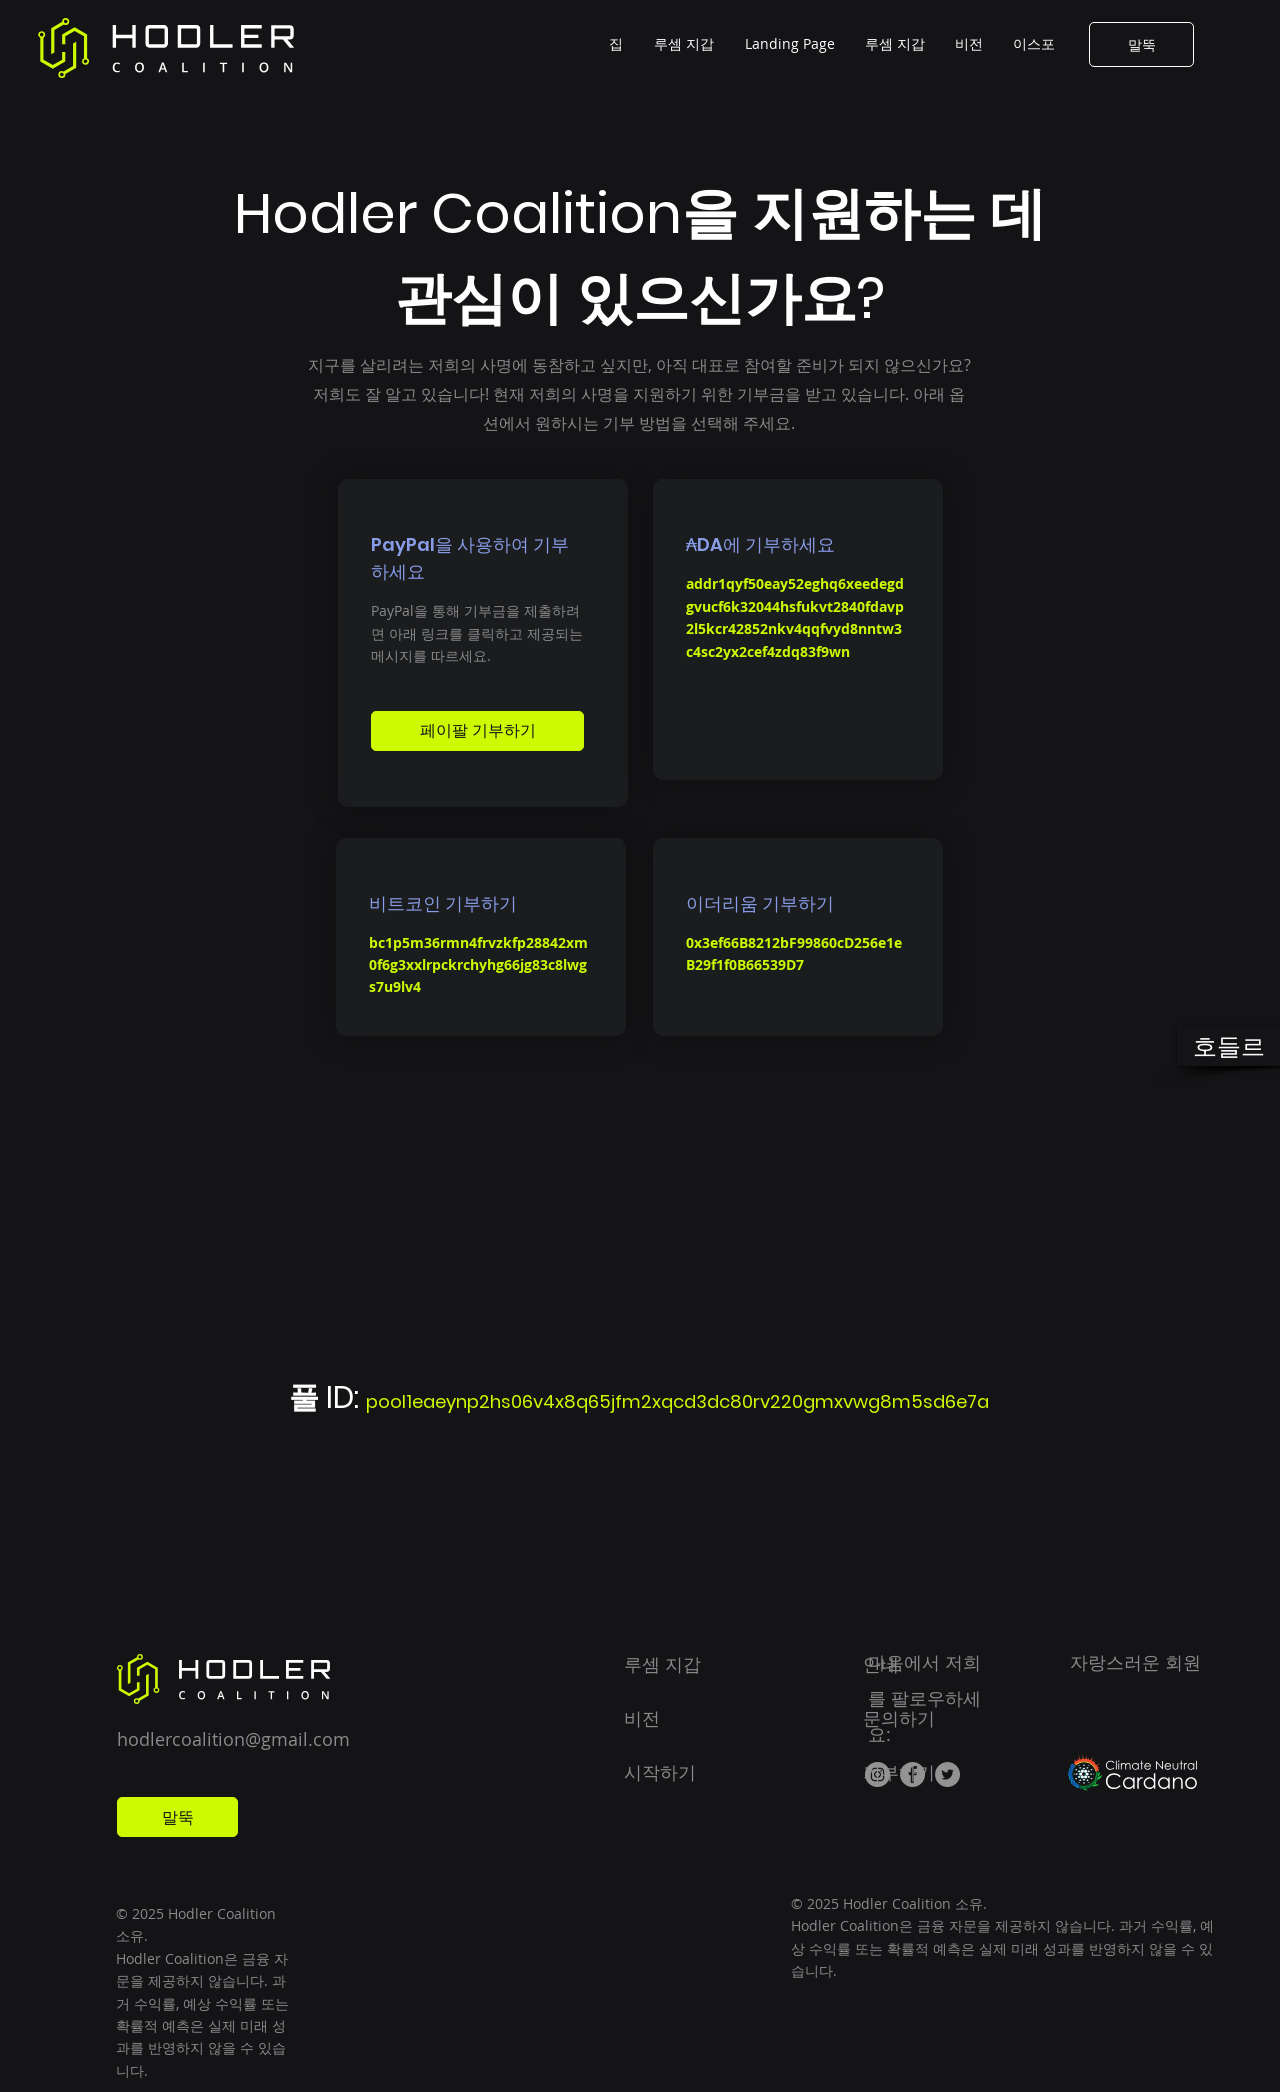 This screenshot has width=1280, height=2092. Describe the element at coordinates (477, 731) in the screenshot. I see `[페이팔 기부하기]` at that location.